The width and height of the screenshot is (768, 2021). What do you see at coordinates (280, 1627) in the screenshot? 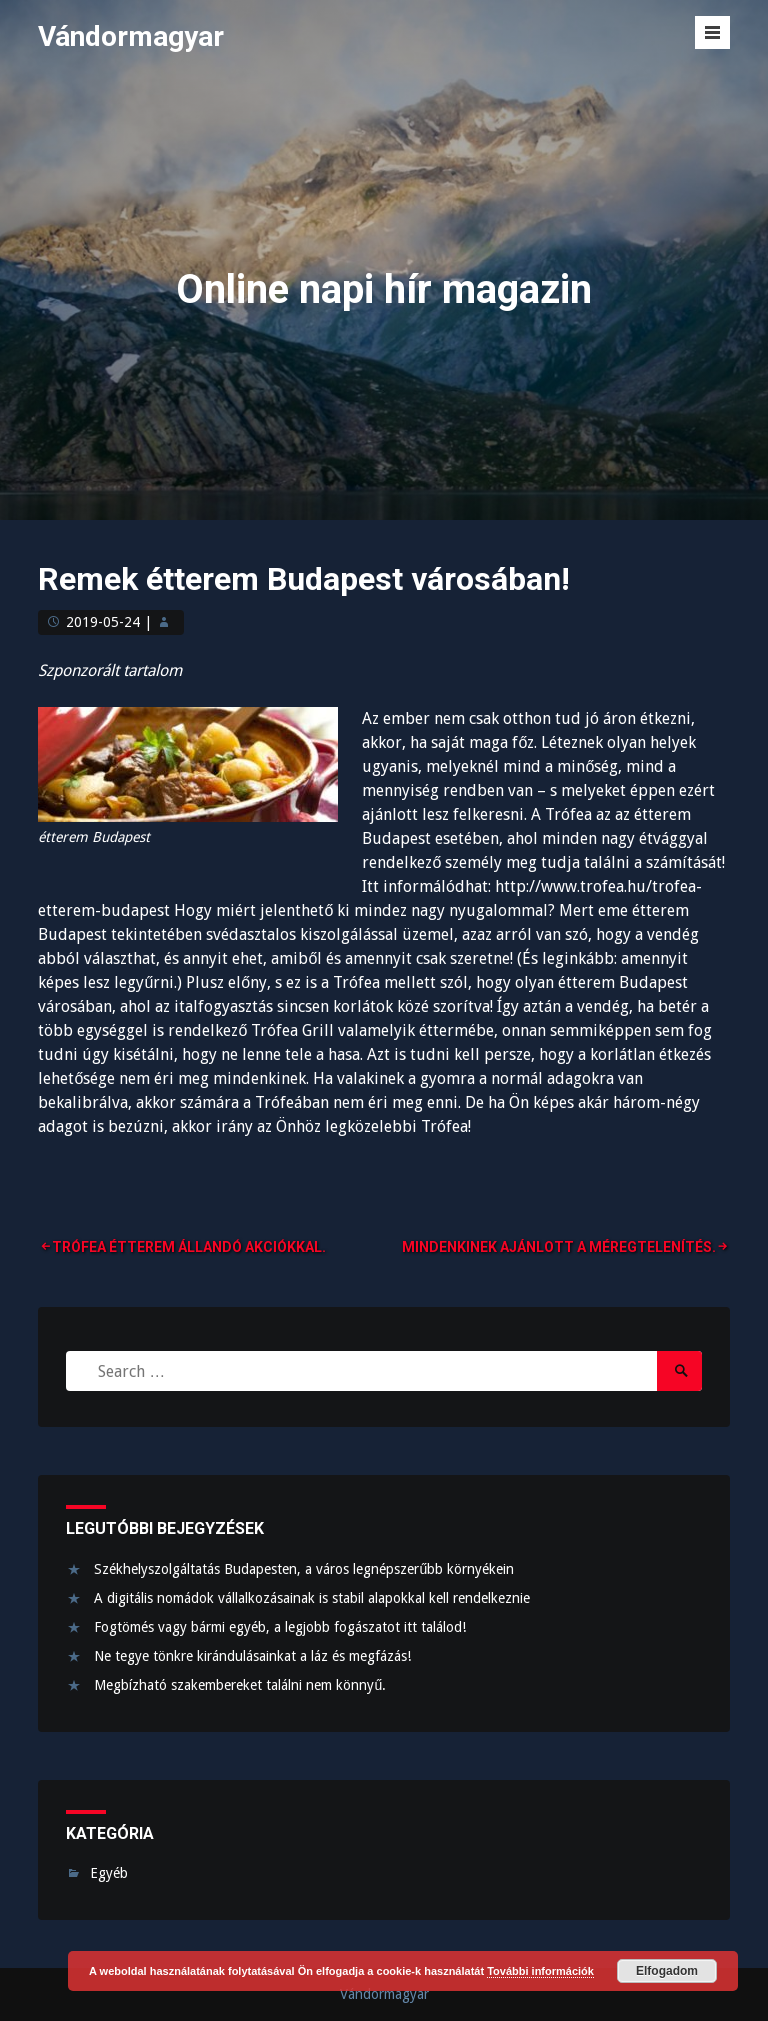
I see `Fogtömés vagy bármi egyéb, a legjobb fogászatot itt találod!` at bounding box center [280, 1627].